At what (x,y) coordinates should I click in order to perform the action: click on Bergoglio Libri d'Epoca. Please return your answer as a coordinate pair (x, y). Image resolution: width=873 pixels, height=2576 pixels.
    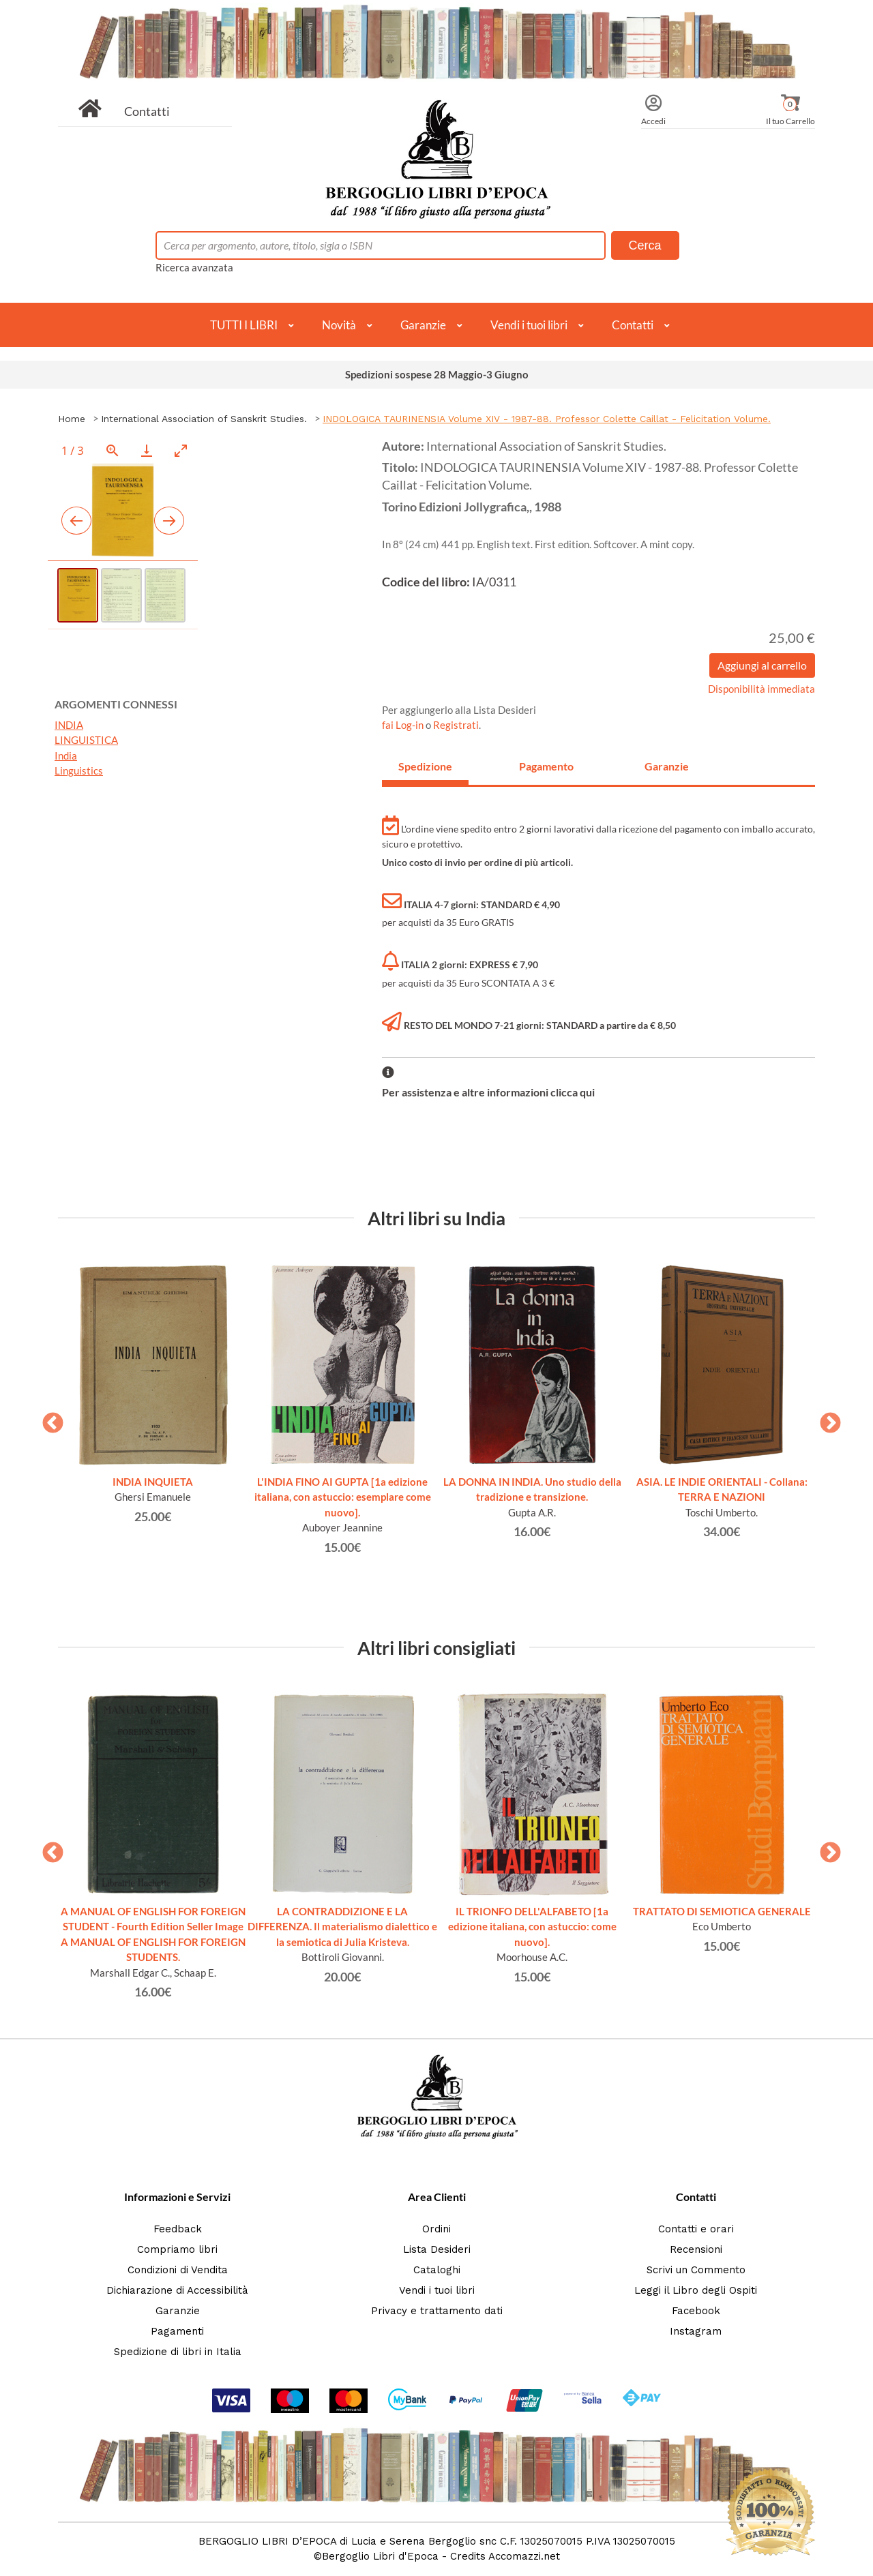
    Looking at the image, I should click on (380, 2556).